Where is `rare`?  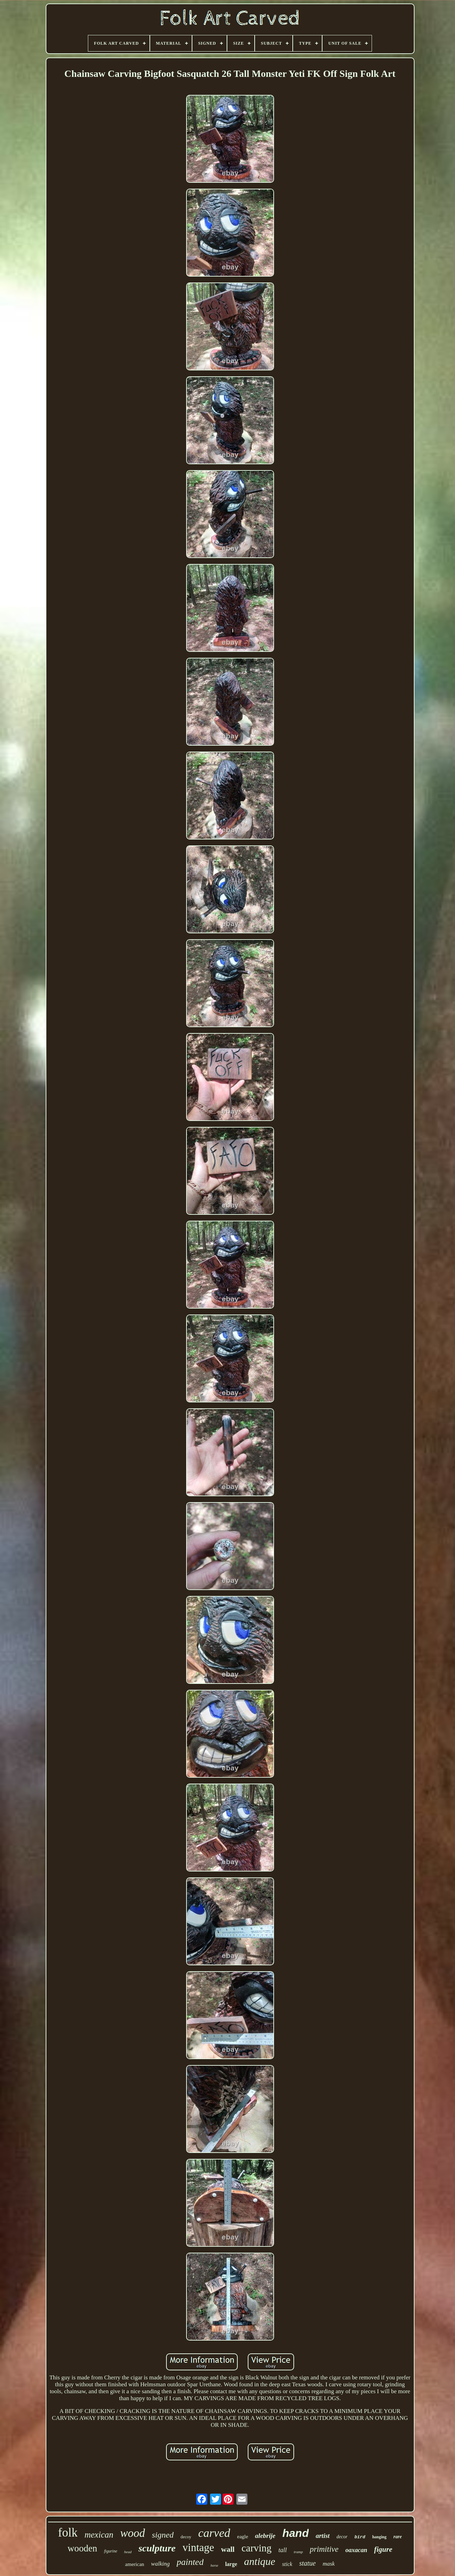
rare is located at coordinates (397, 2536).